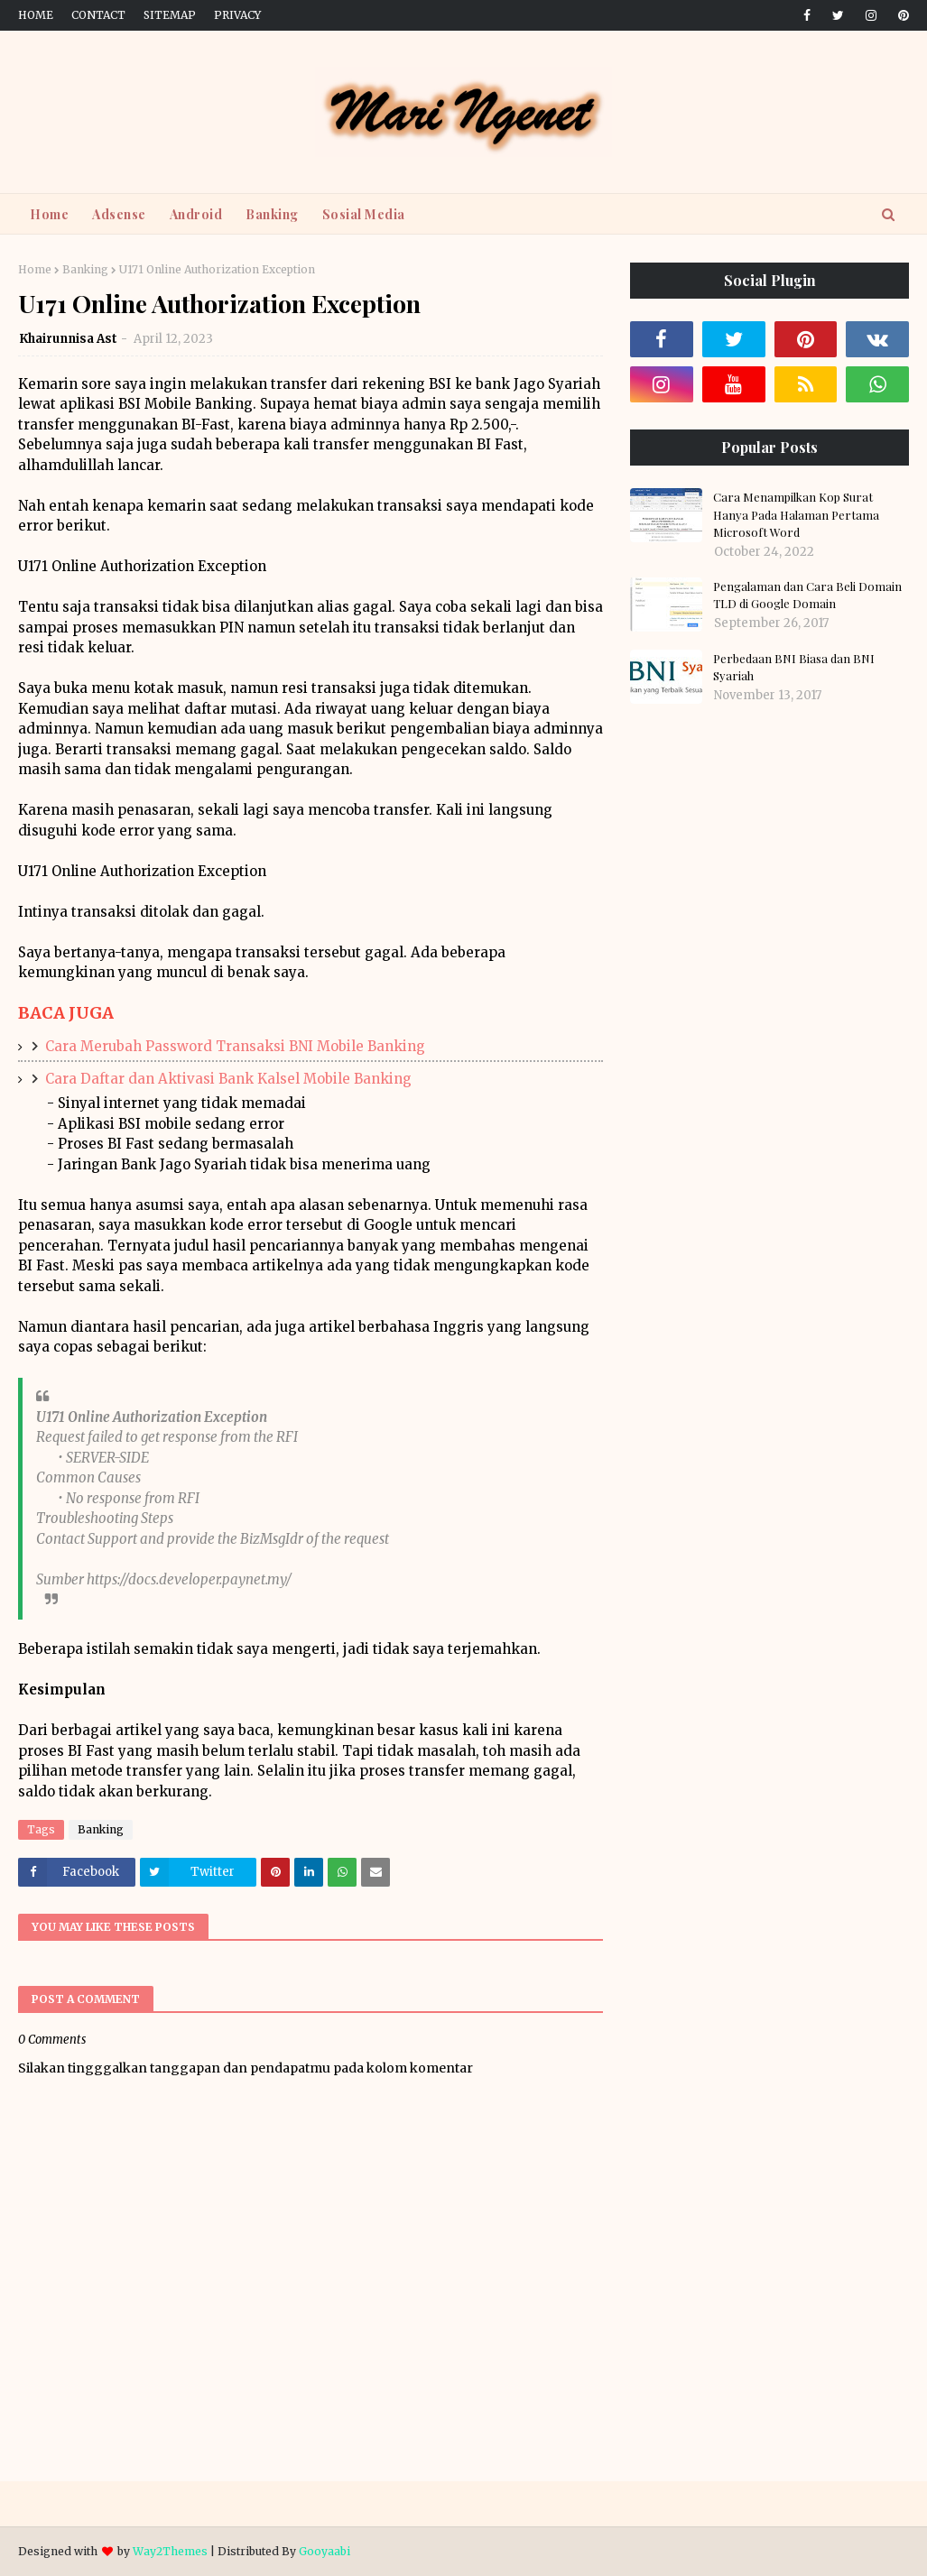 The image size is (927, 2576). I want to click on Privacy, so click(237, 15).